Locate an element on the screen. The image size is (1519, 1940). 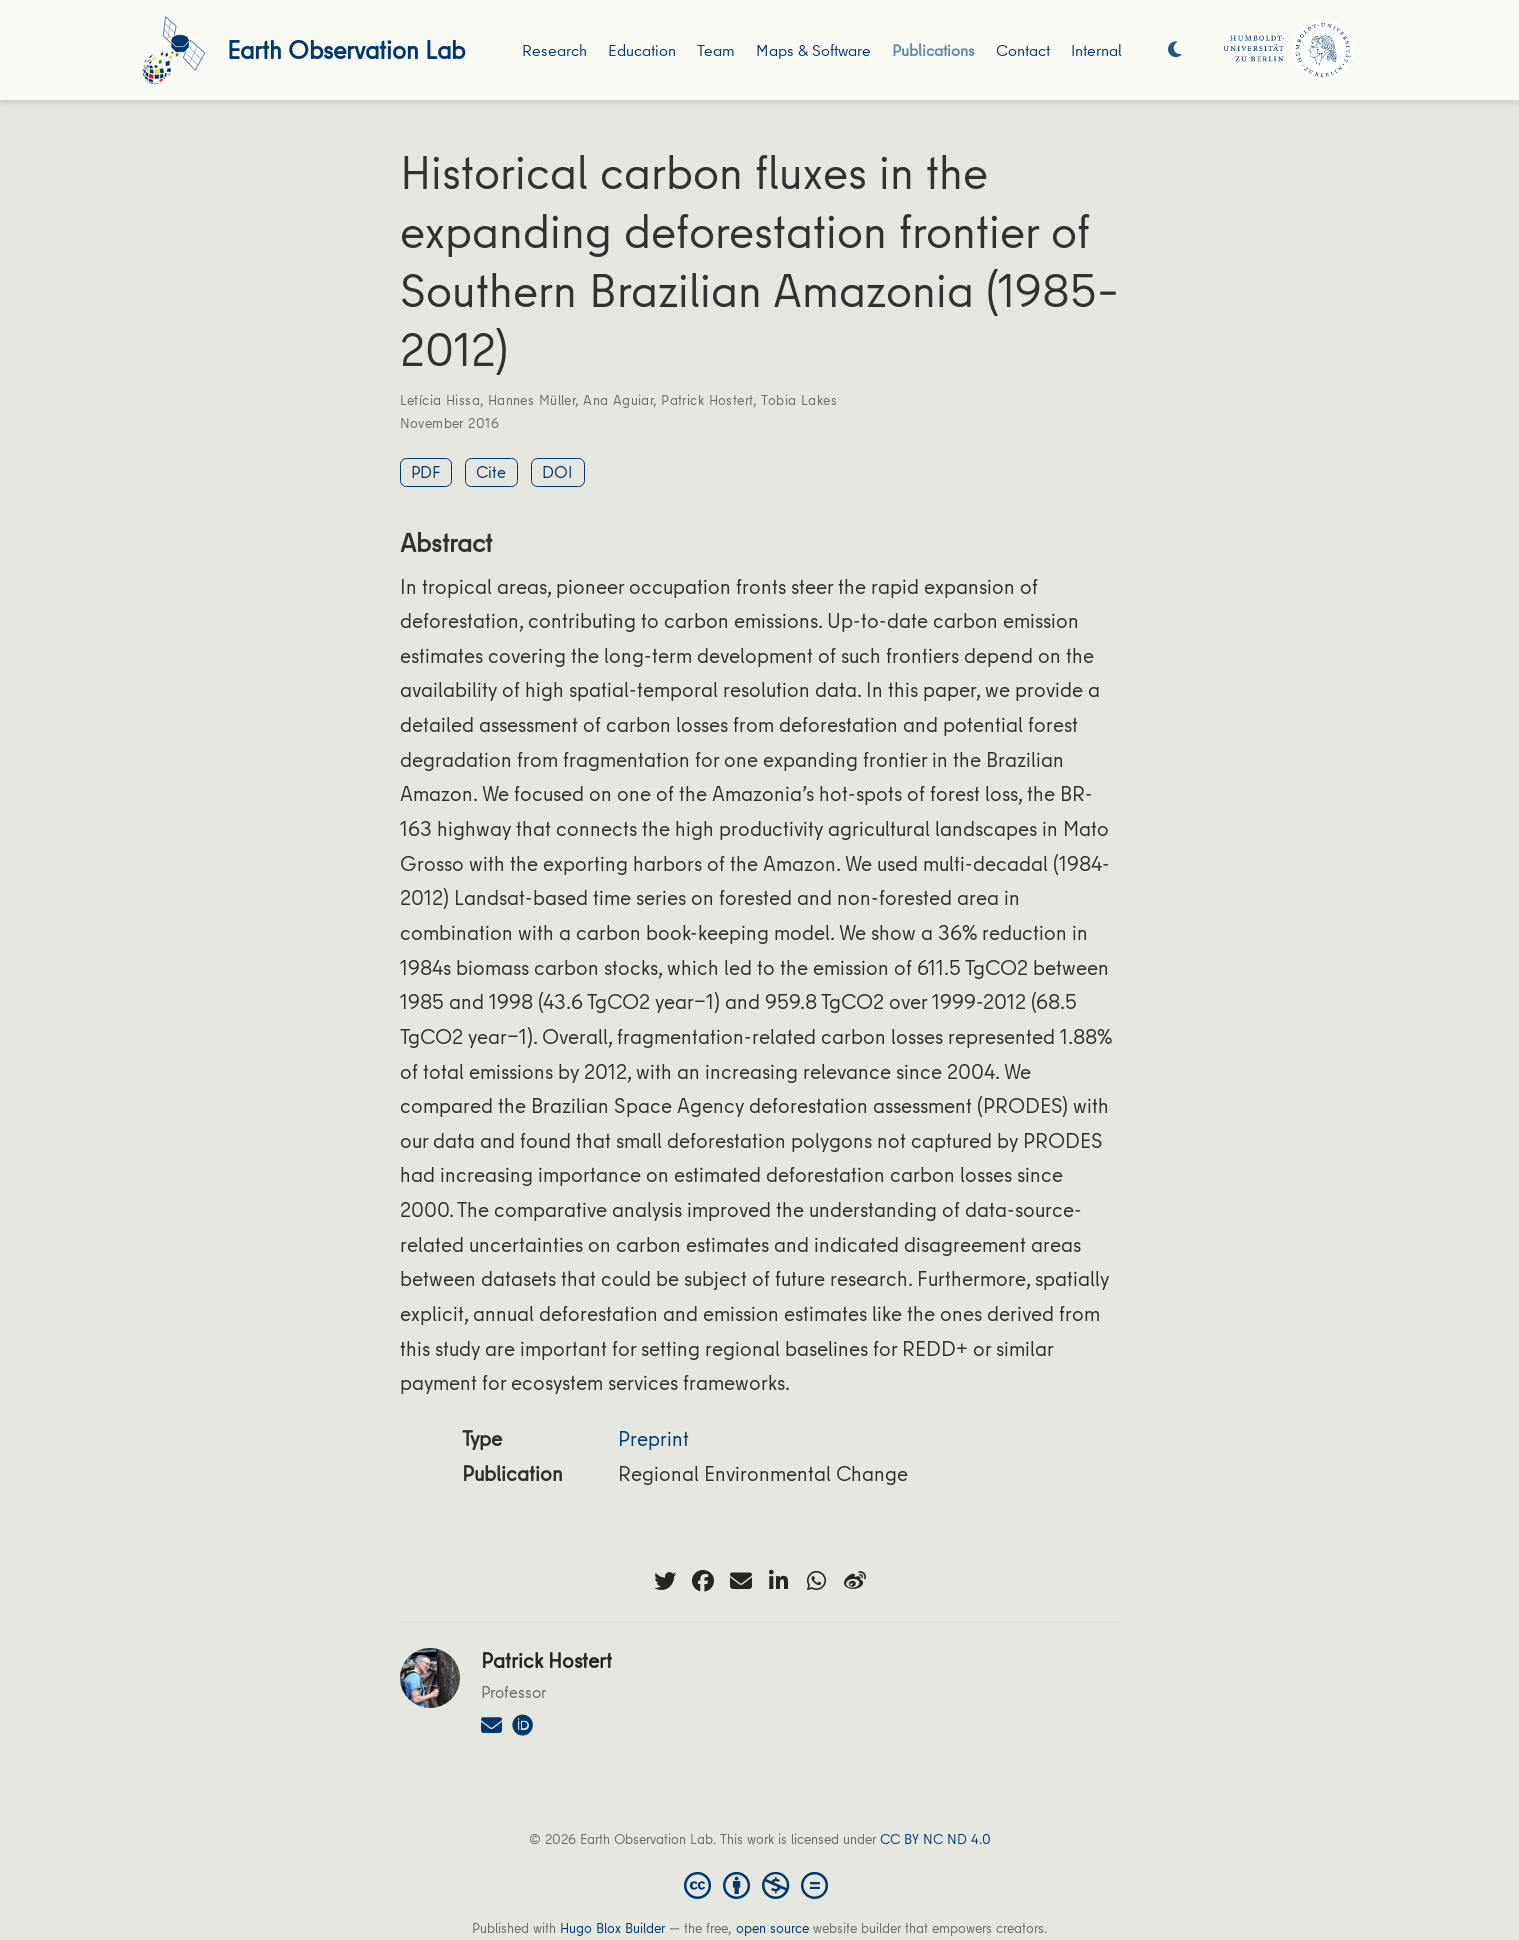
[whatsapp] is located at coordinates (817, 1581).